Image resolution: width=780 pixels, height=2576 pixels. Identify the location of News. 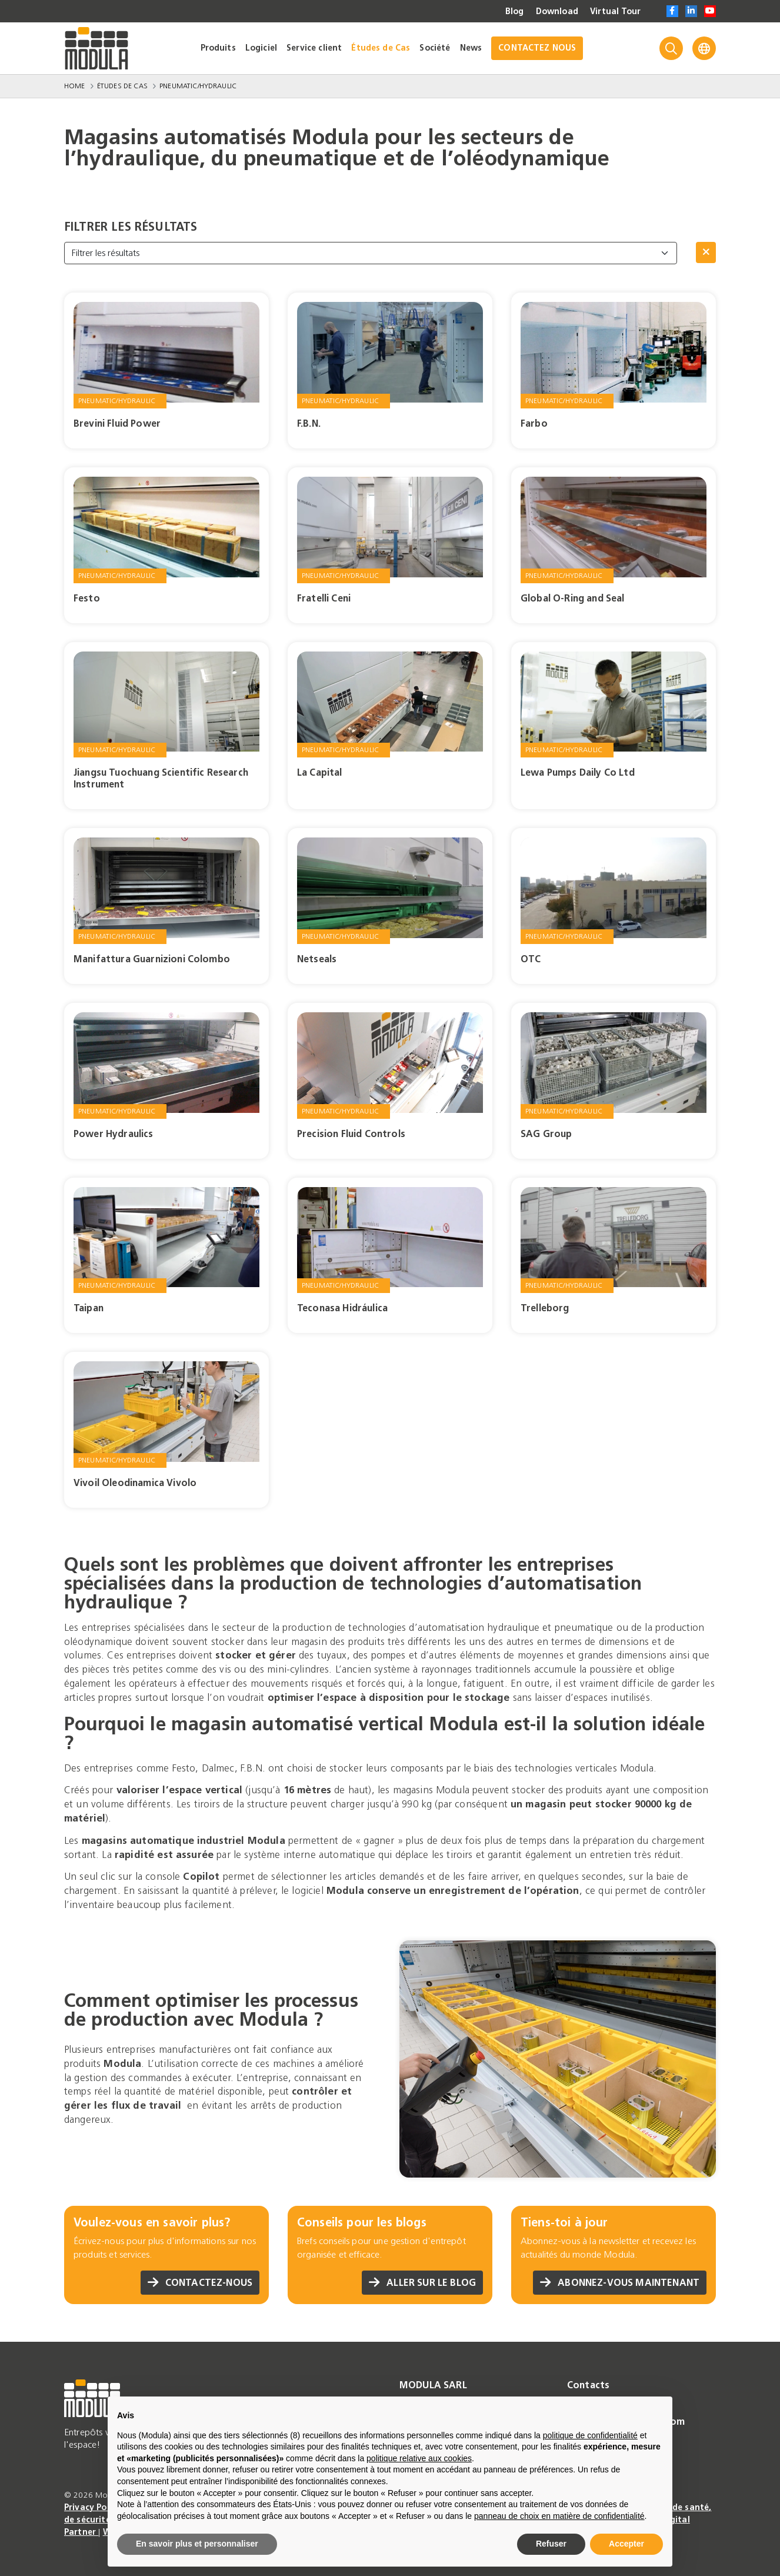
(471, 48).